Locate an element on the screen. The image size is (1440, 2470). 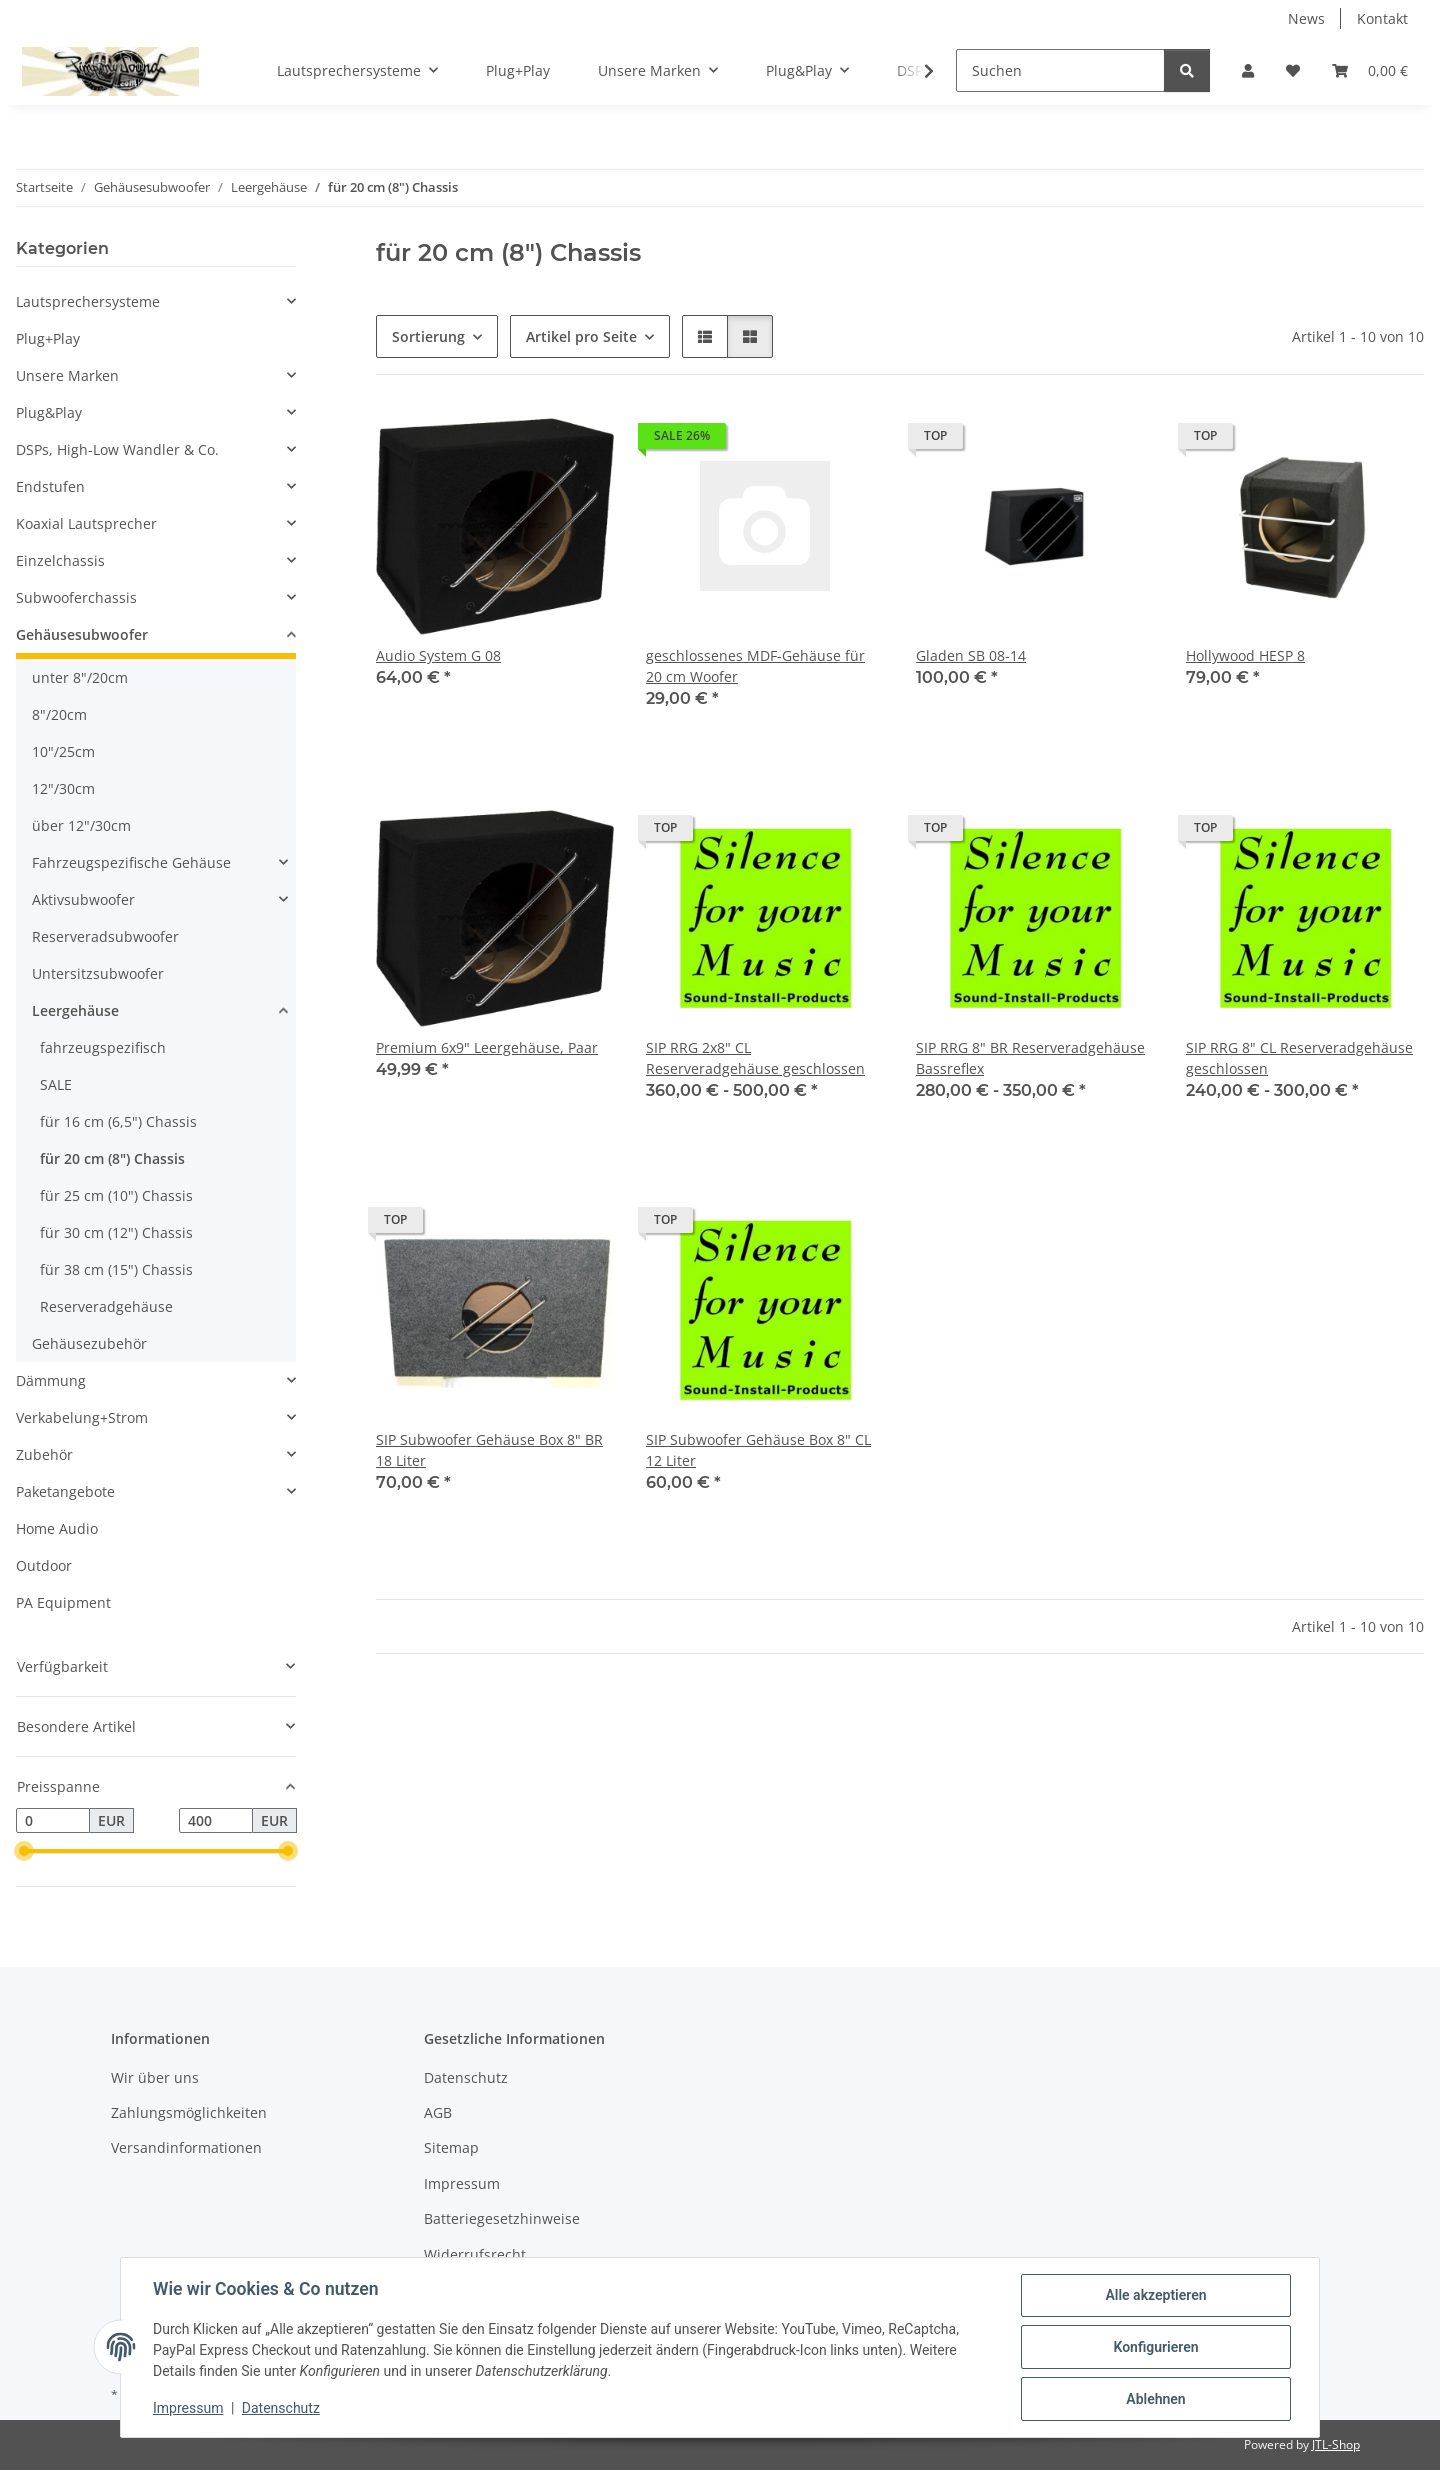
für 16 cm (6,5") Chassis is located at coordinates (118, 1121).